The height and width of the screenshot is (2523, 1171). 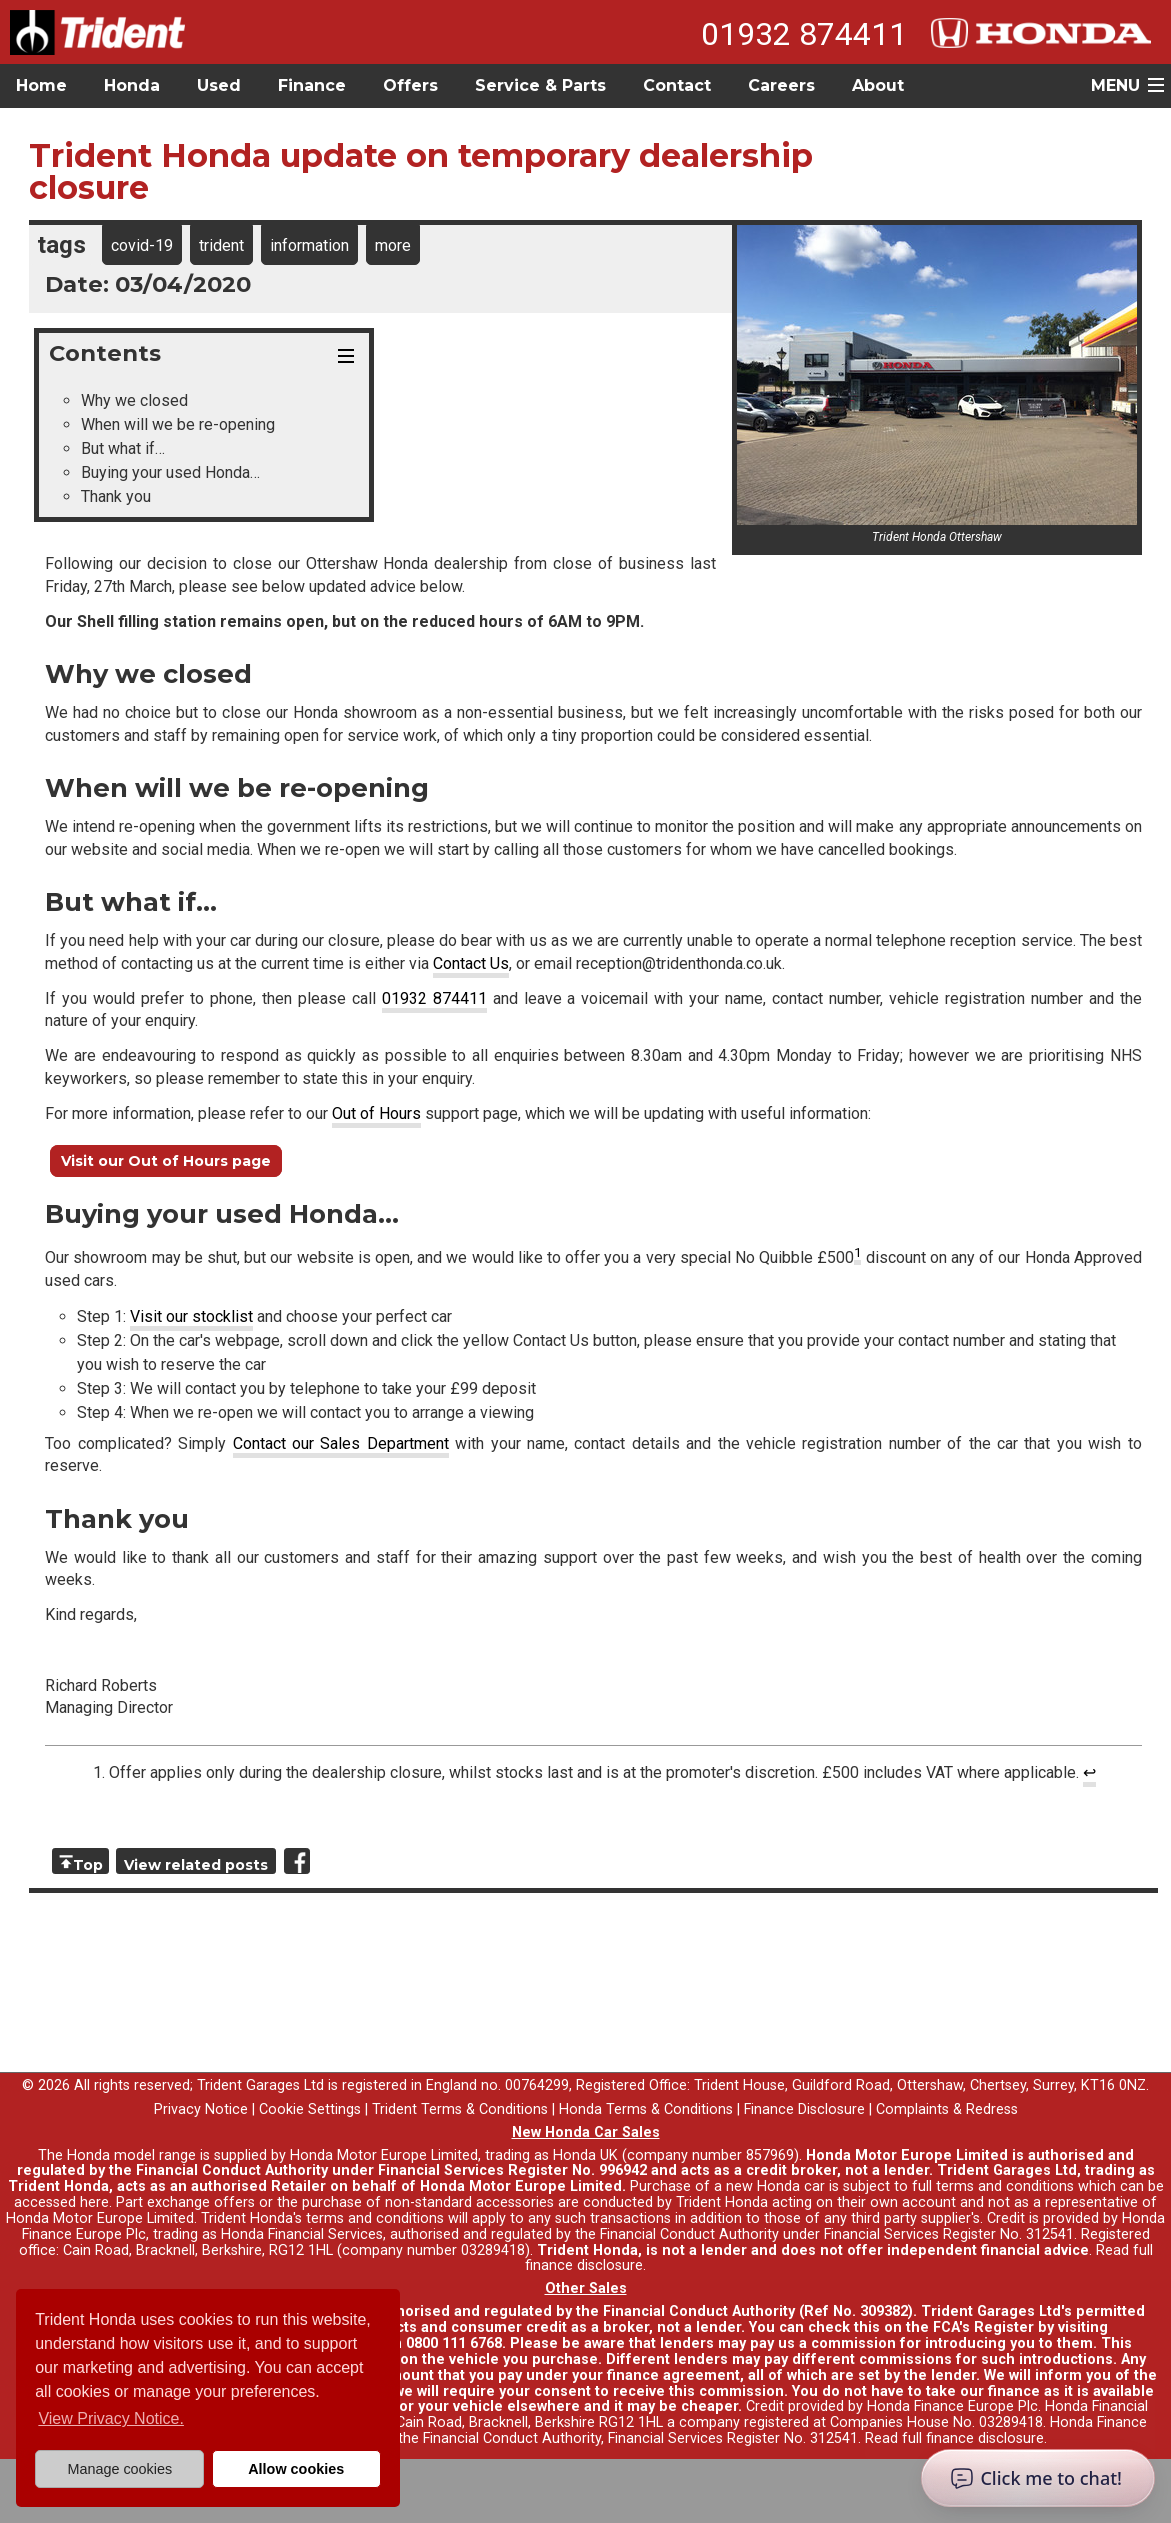 I want to click on Contact [button], so click(x=677, y=85).